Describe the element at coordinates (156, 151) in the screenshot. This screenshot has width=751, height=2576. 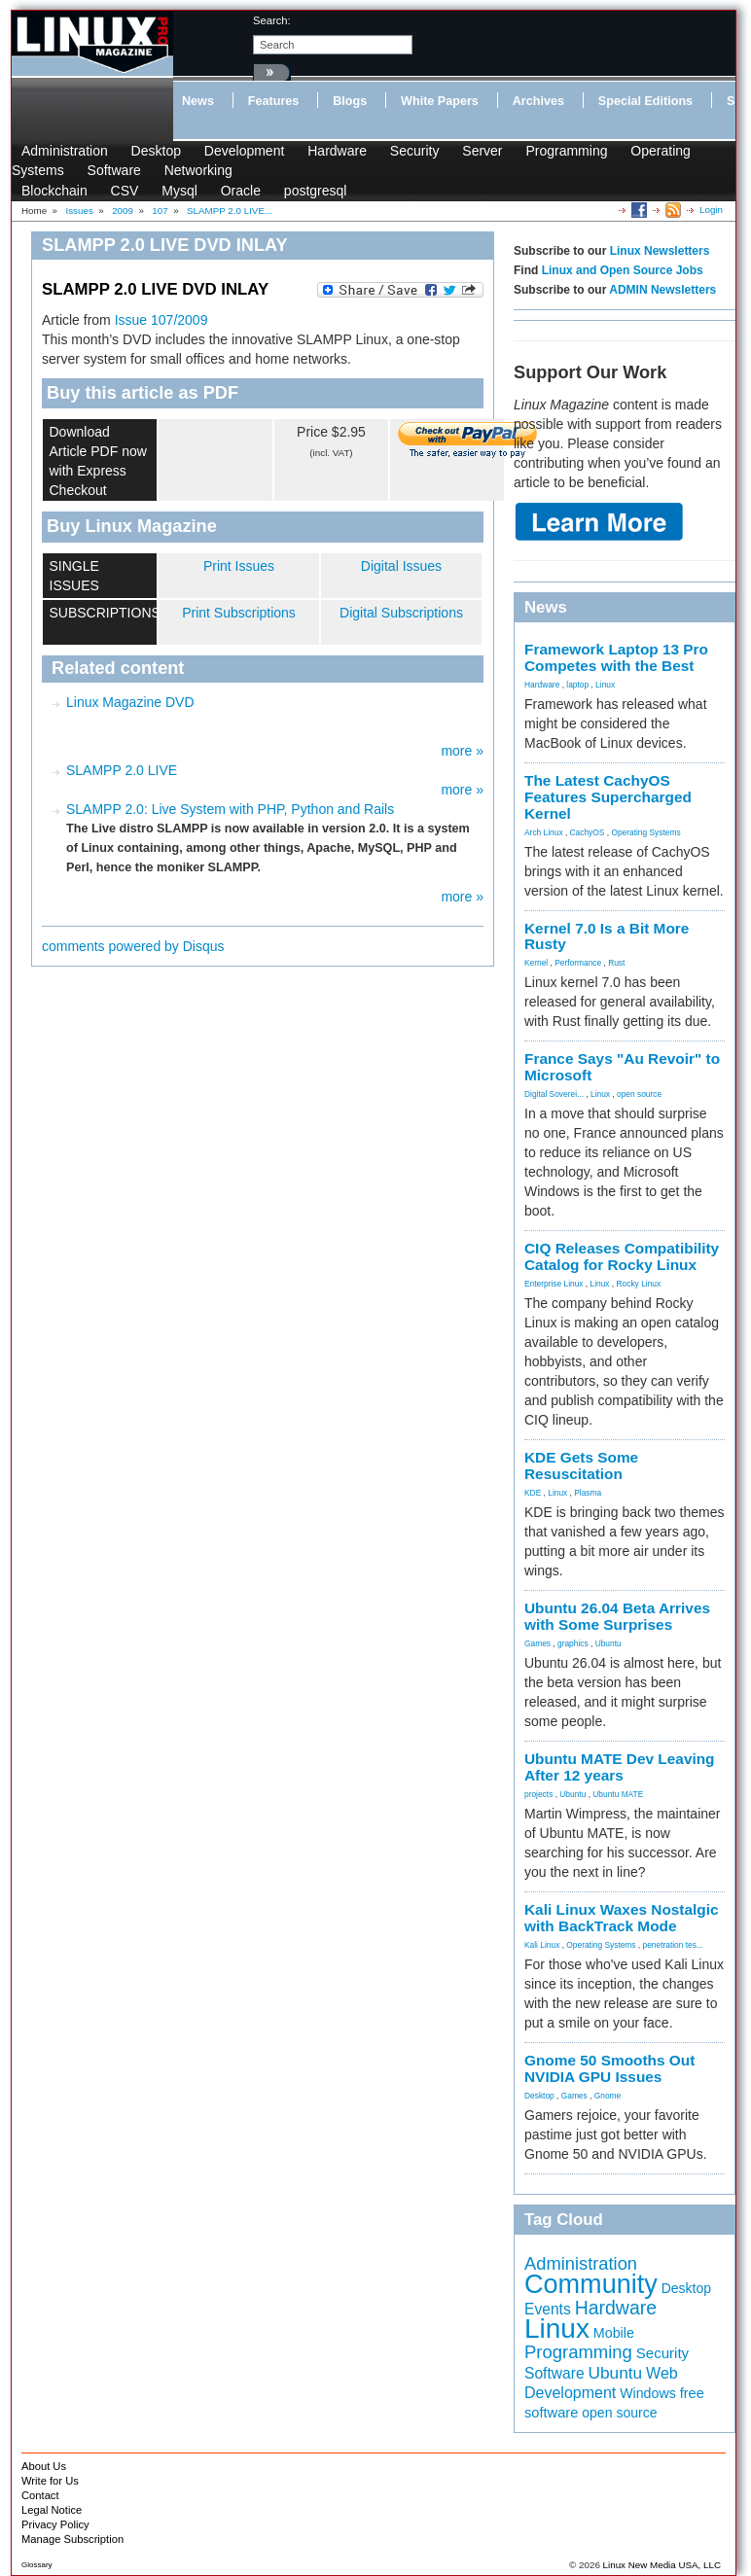
I see `Desktop` at that location.